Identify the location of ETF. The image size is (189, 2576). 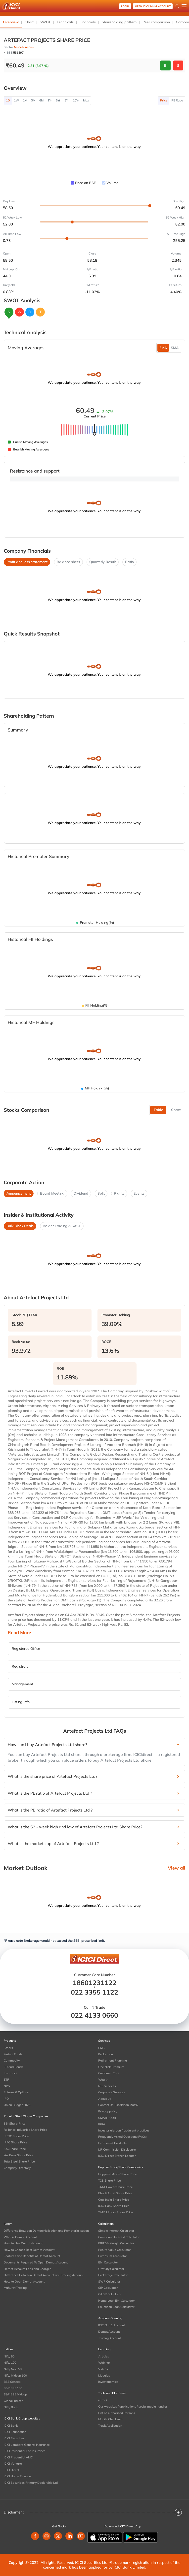
(6, 2079).